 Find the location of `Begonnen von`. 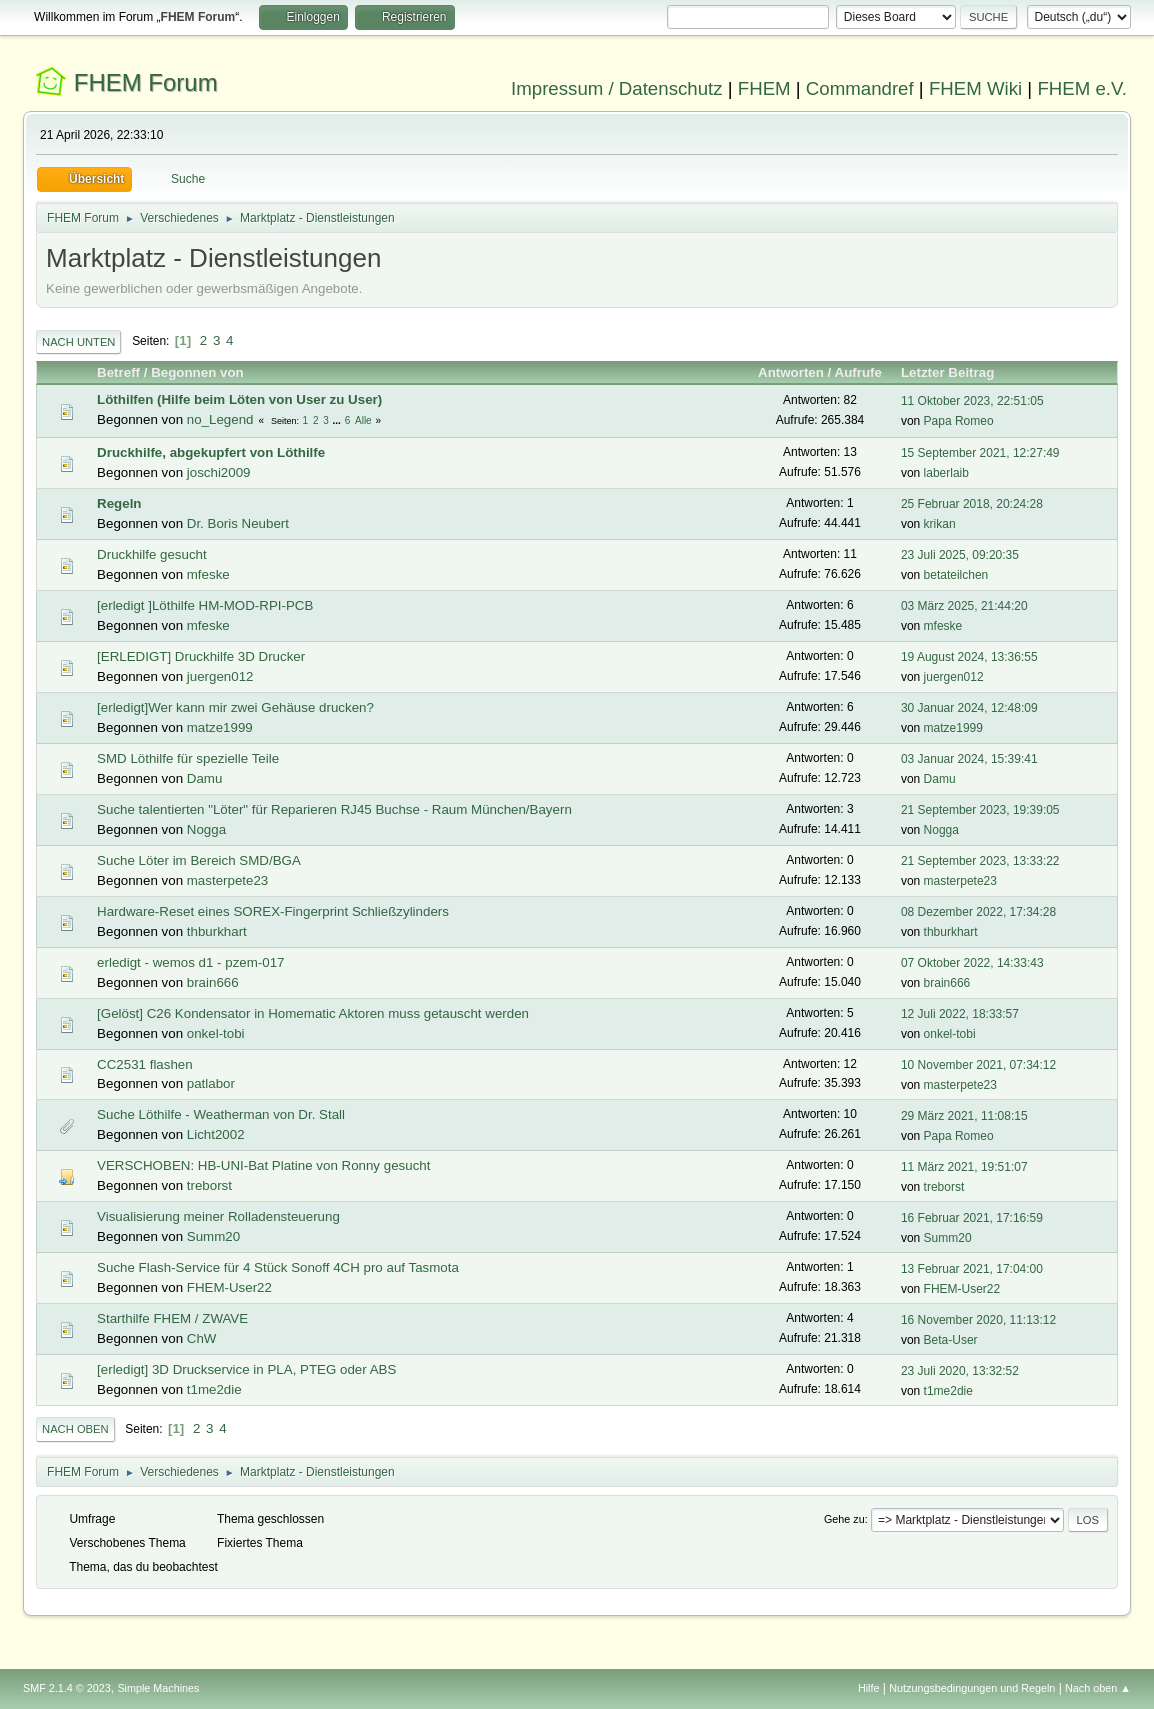

Begonnen von is located at coordinates (197, 372).